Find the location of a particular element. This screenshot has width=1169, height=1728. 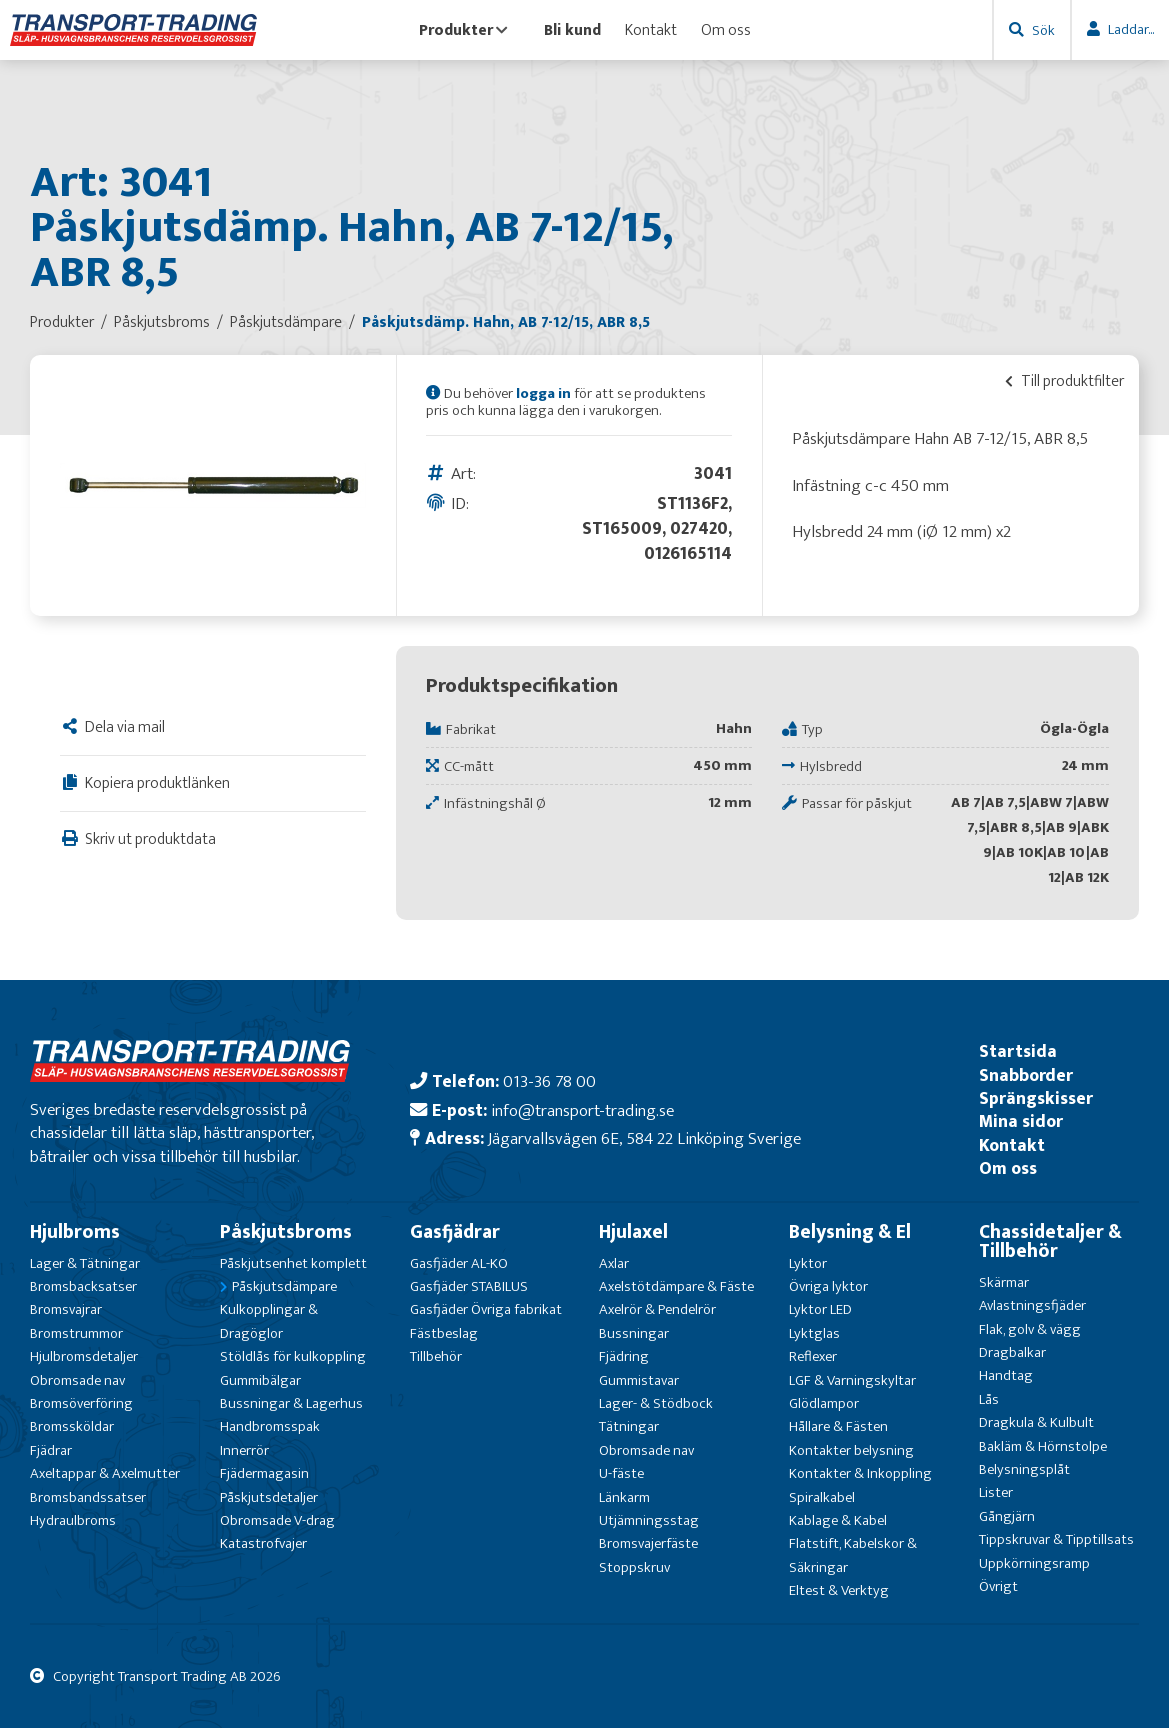

Obromsade V-drag is located at coordinates (277, 1520).